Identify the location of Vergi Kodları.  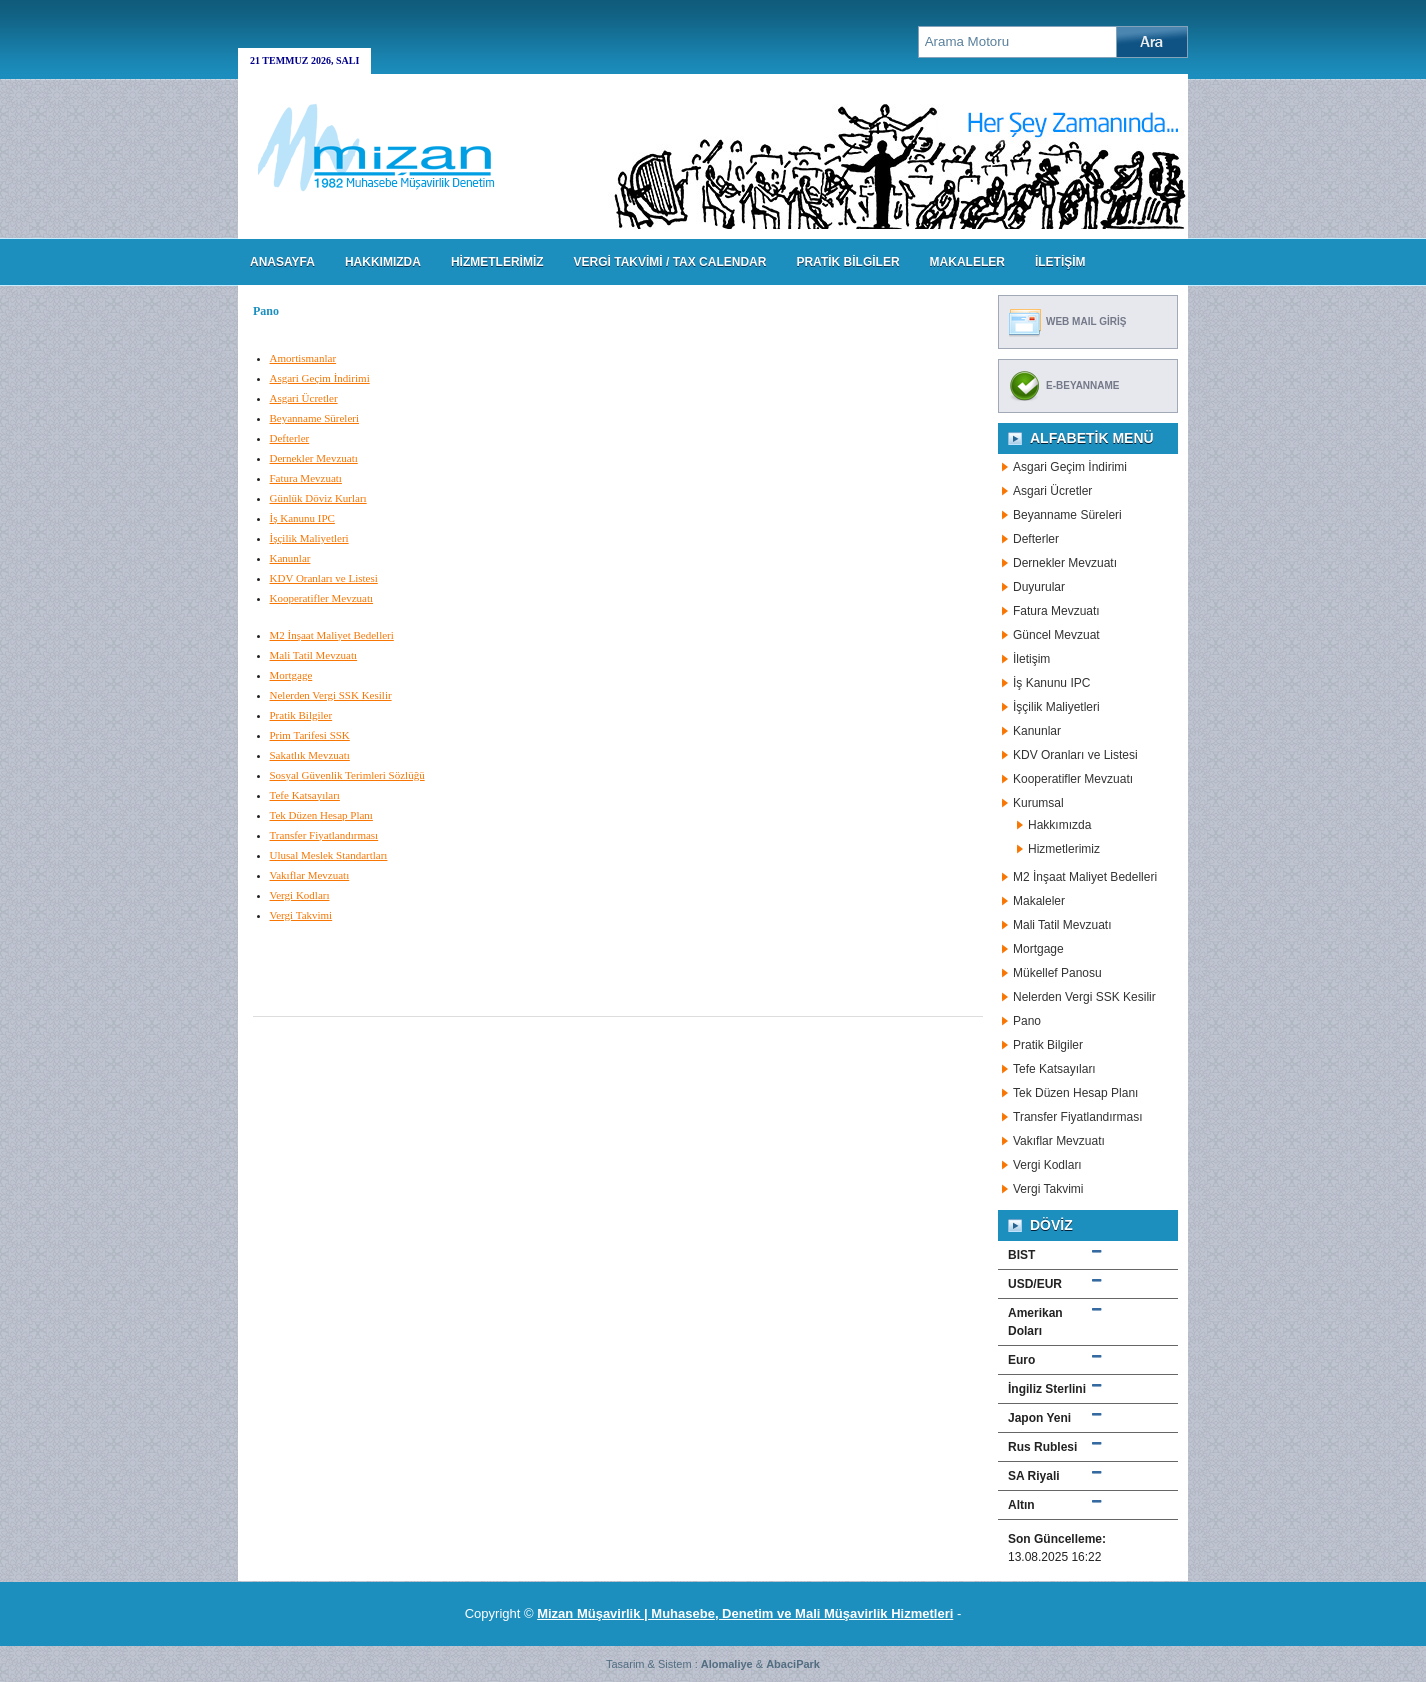
(300, 895).